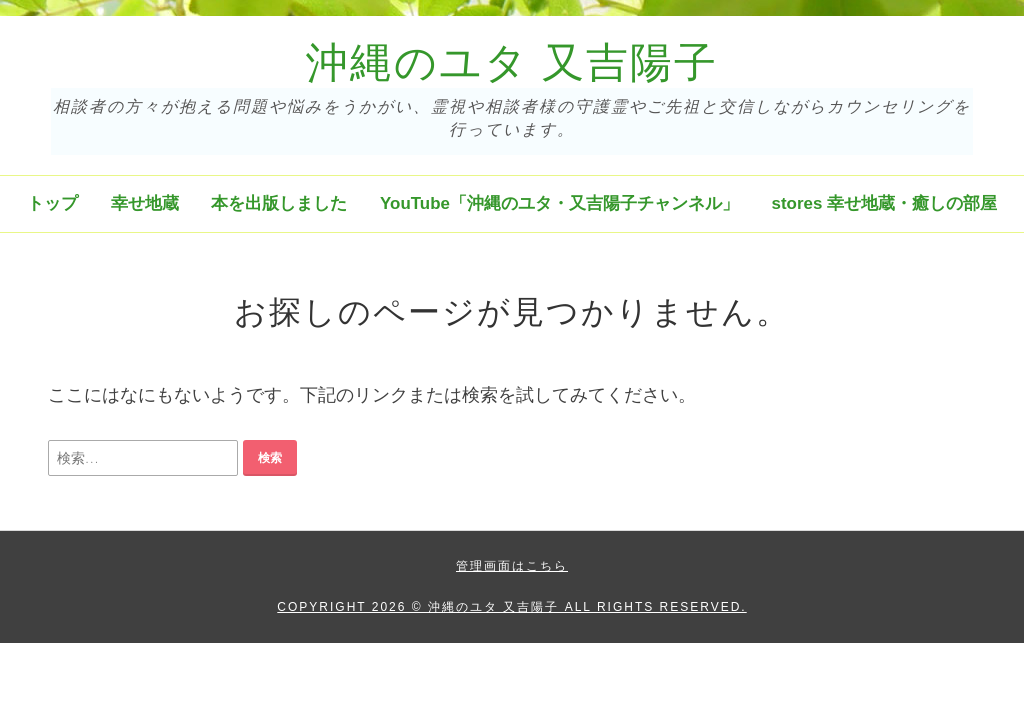 The width and height of the screenshot is (1024, 720). I want to click on Copyright 2026 © 沖縄のユタ 又吉陽子 All Rights Reserved., so click(511, 607).